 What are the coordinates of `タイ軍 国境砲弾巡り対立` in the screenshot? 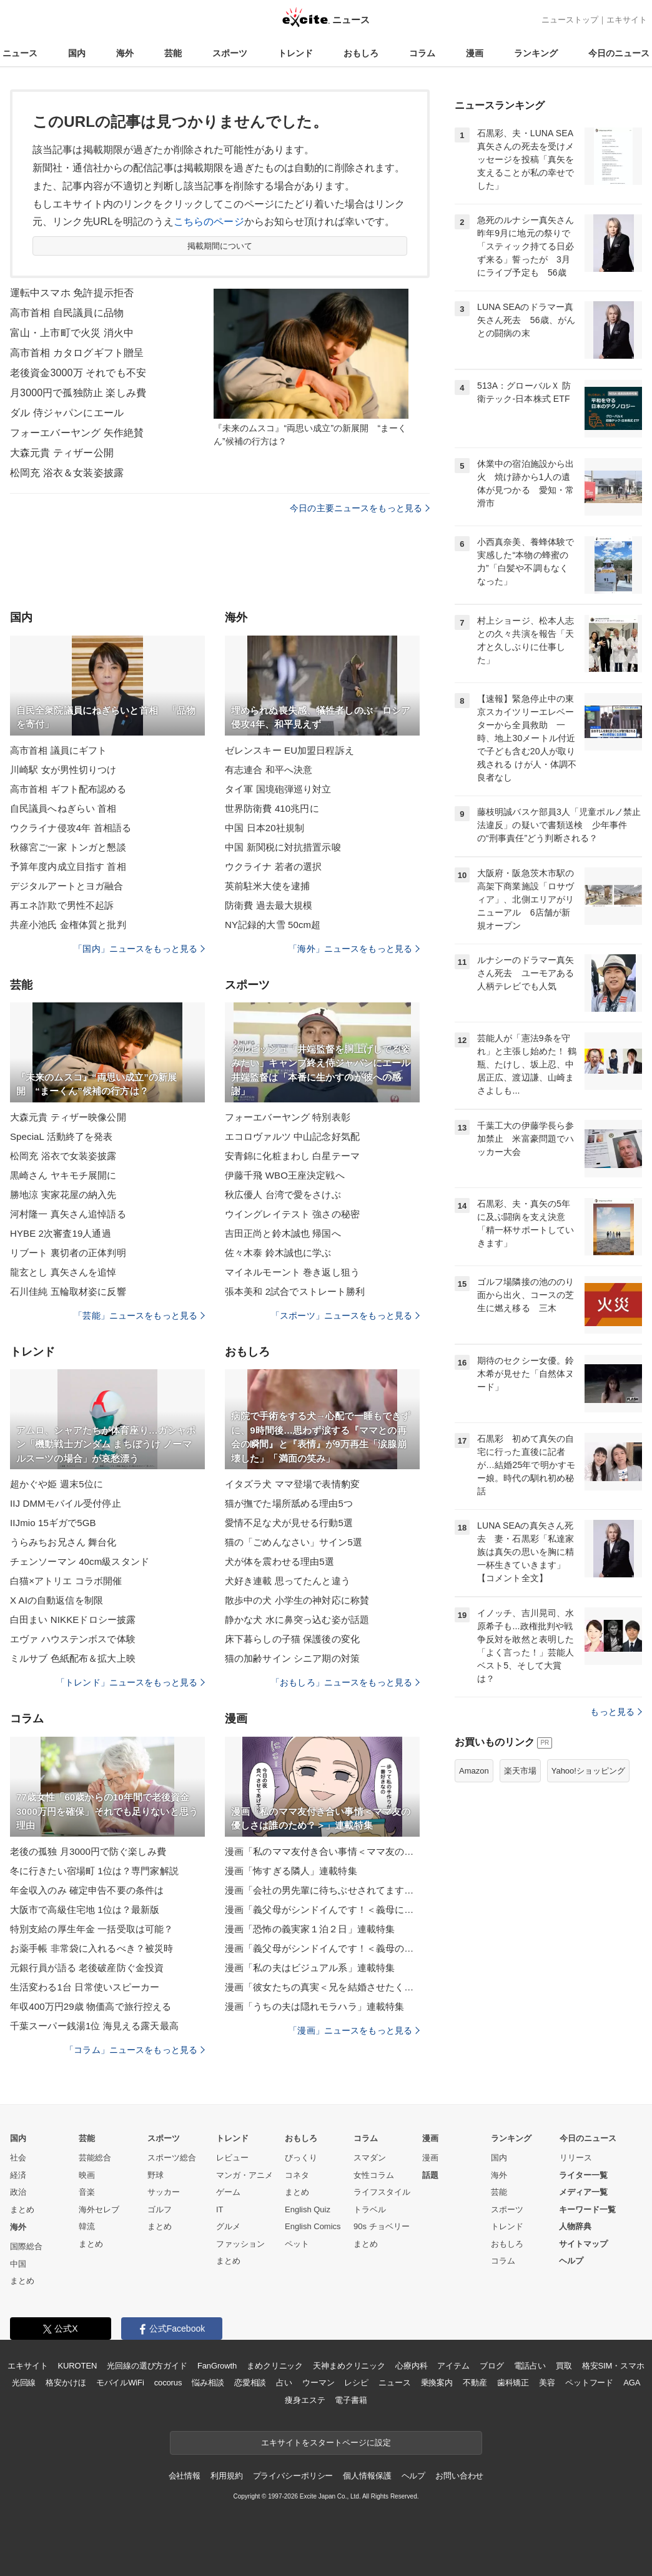 It's located at (278, 789).